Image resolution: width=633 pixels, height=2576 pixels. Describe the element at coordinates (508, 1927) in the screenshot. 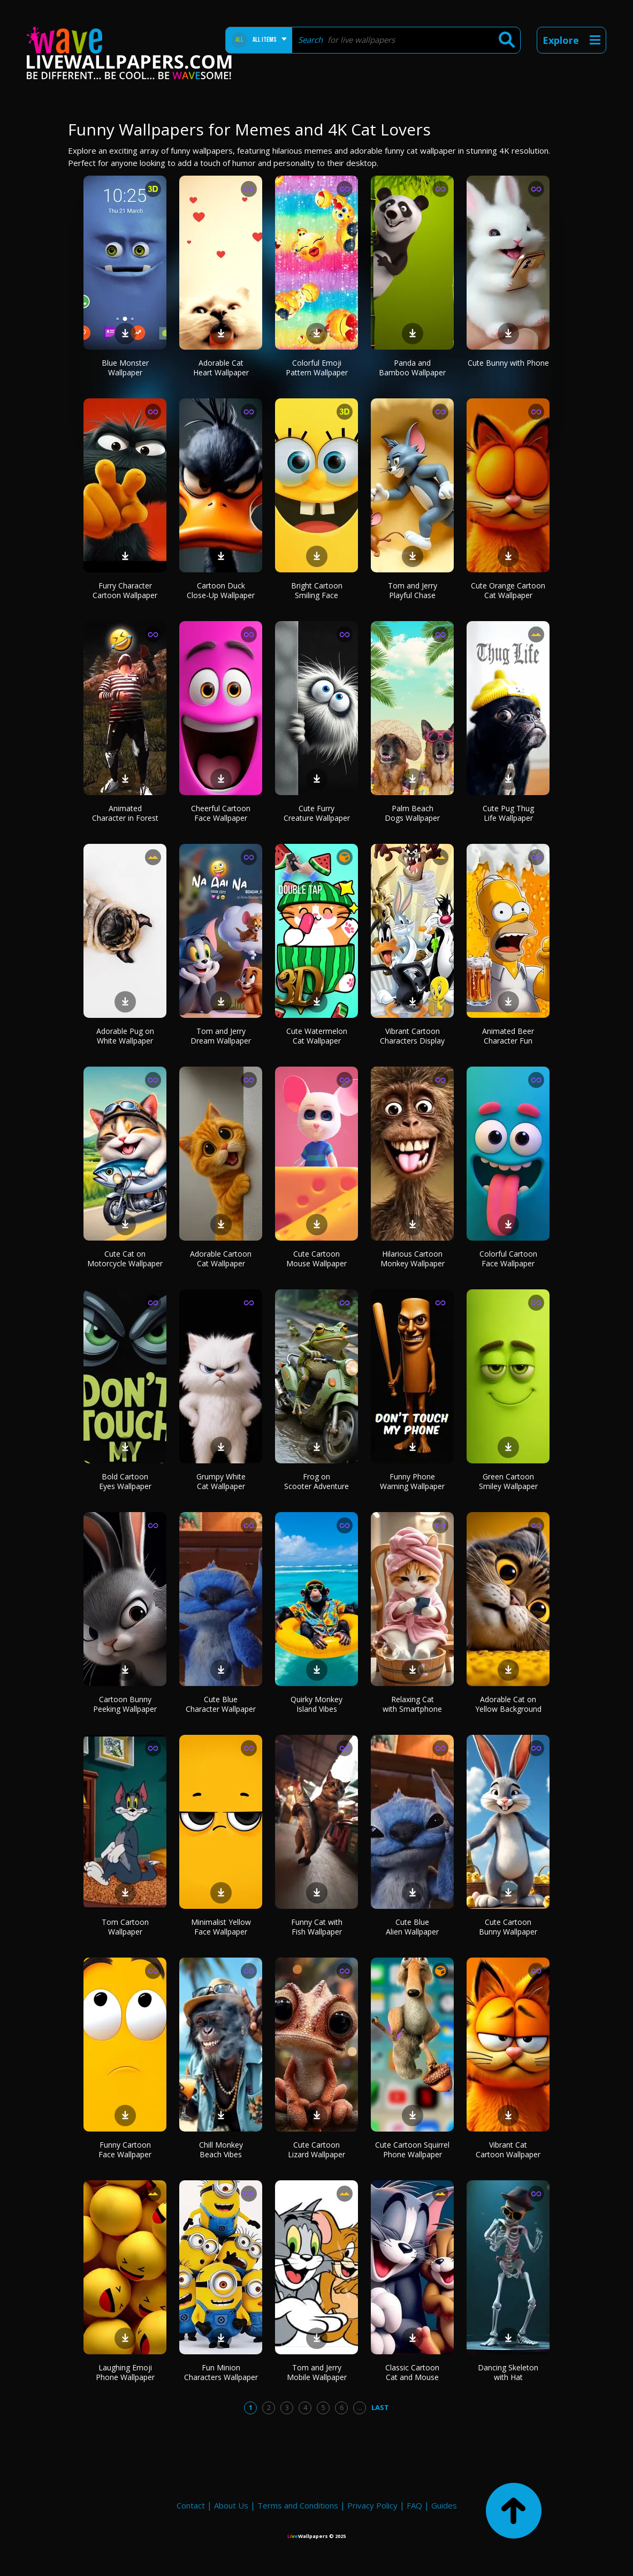

I see `Cute Cartoon Bunny Wallpaper` at that location.